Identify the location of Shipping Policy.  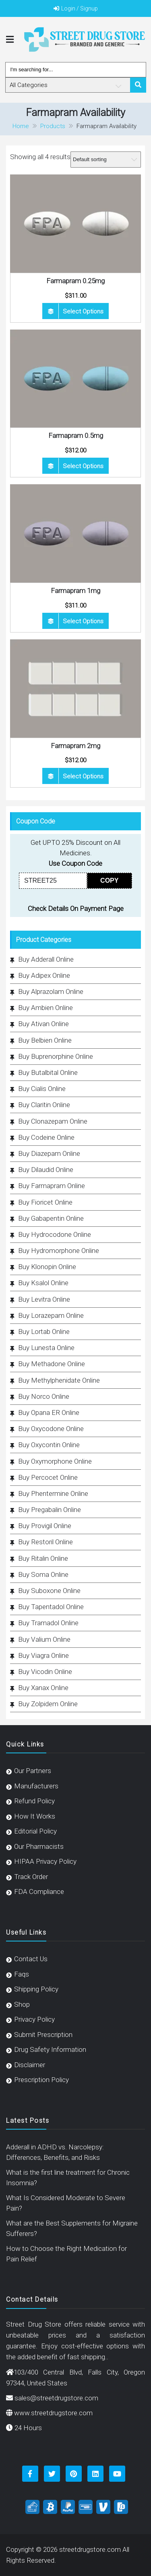
(36, 1989).